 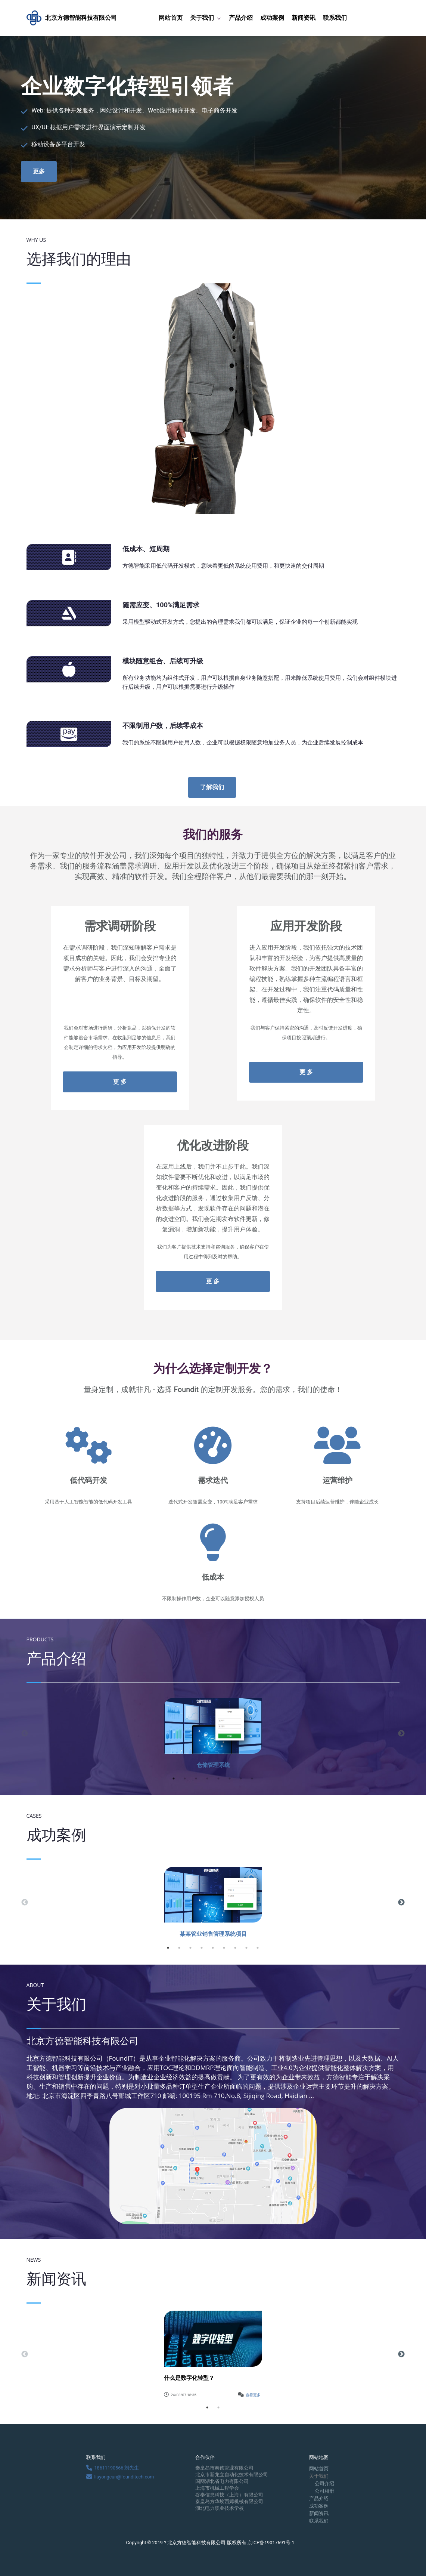 I want to click on 5 [button], so click(x=218, y=1778).